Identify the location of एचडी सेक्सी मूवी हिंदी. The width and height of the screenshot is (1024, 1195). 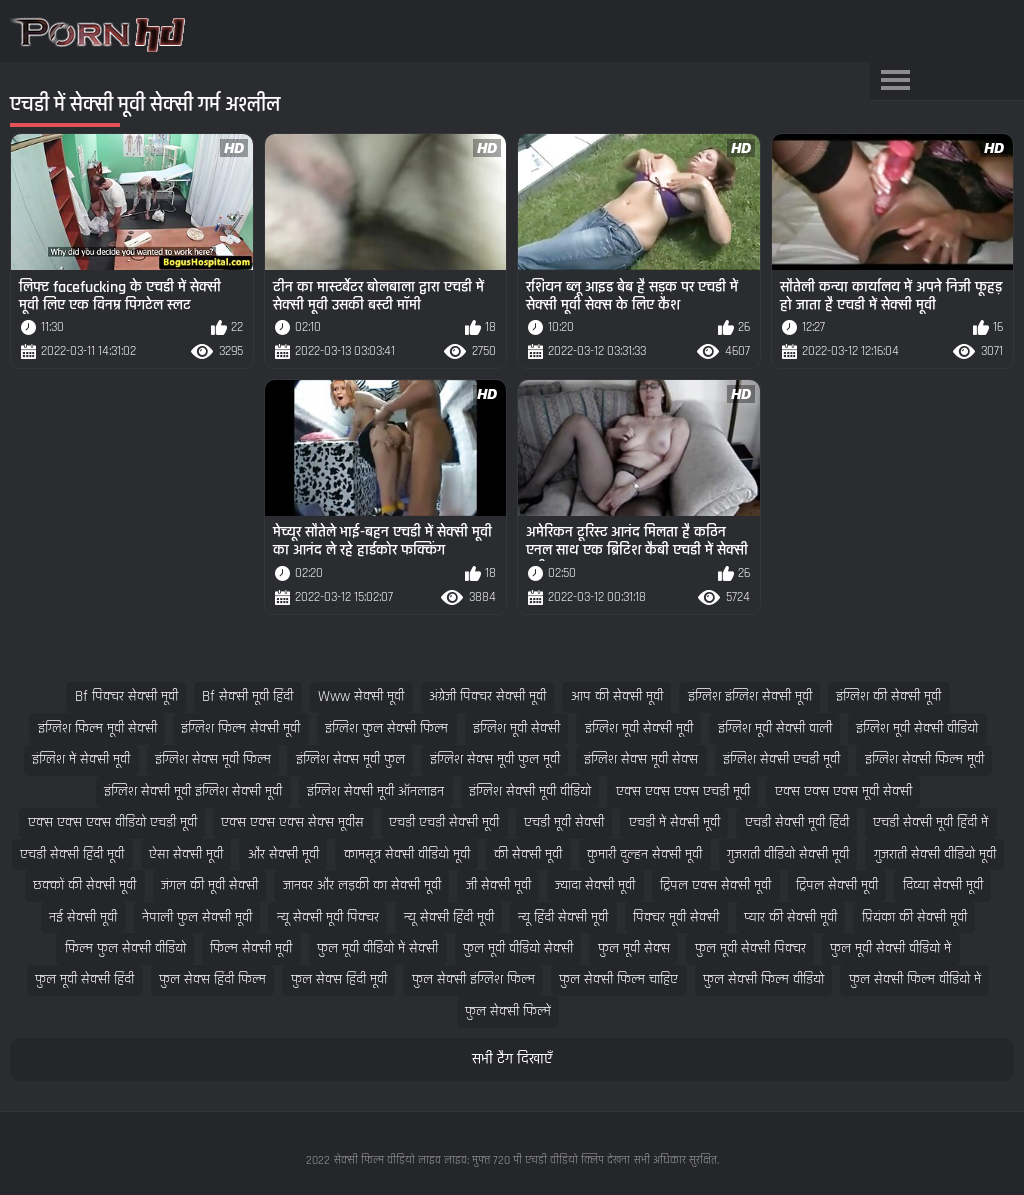
(797, 822).